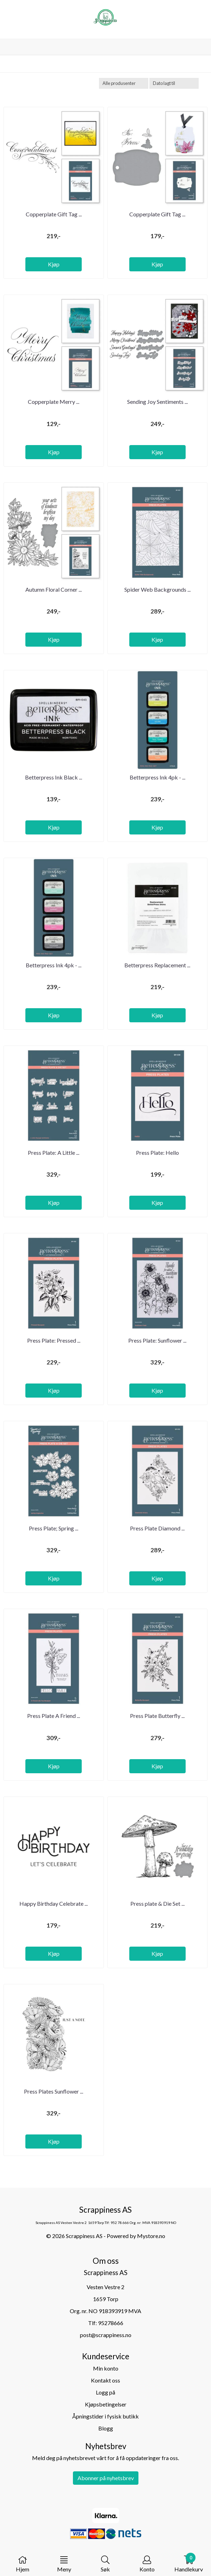 This screenshot has width=211, height=2576. Describe the element at coordinates (53, 2091) in the screenshot. I see `Press Plates Sunflower ...` at that location.